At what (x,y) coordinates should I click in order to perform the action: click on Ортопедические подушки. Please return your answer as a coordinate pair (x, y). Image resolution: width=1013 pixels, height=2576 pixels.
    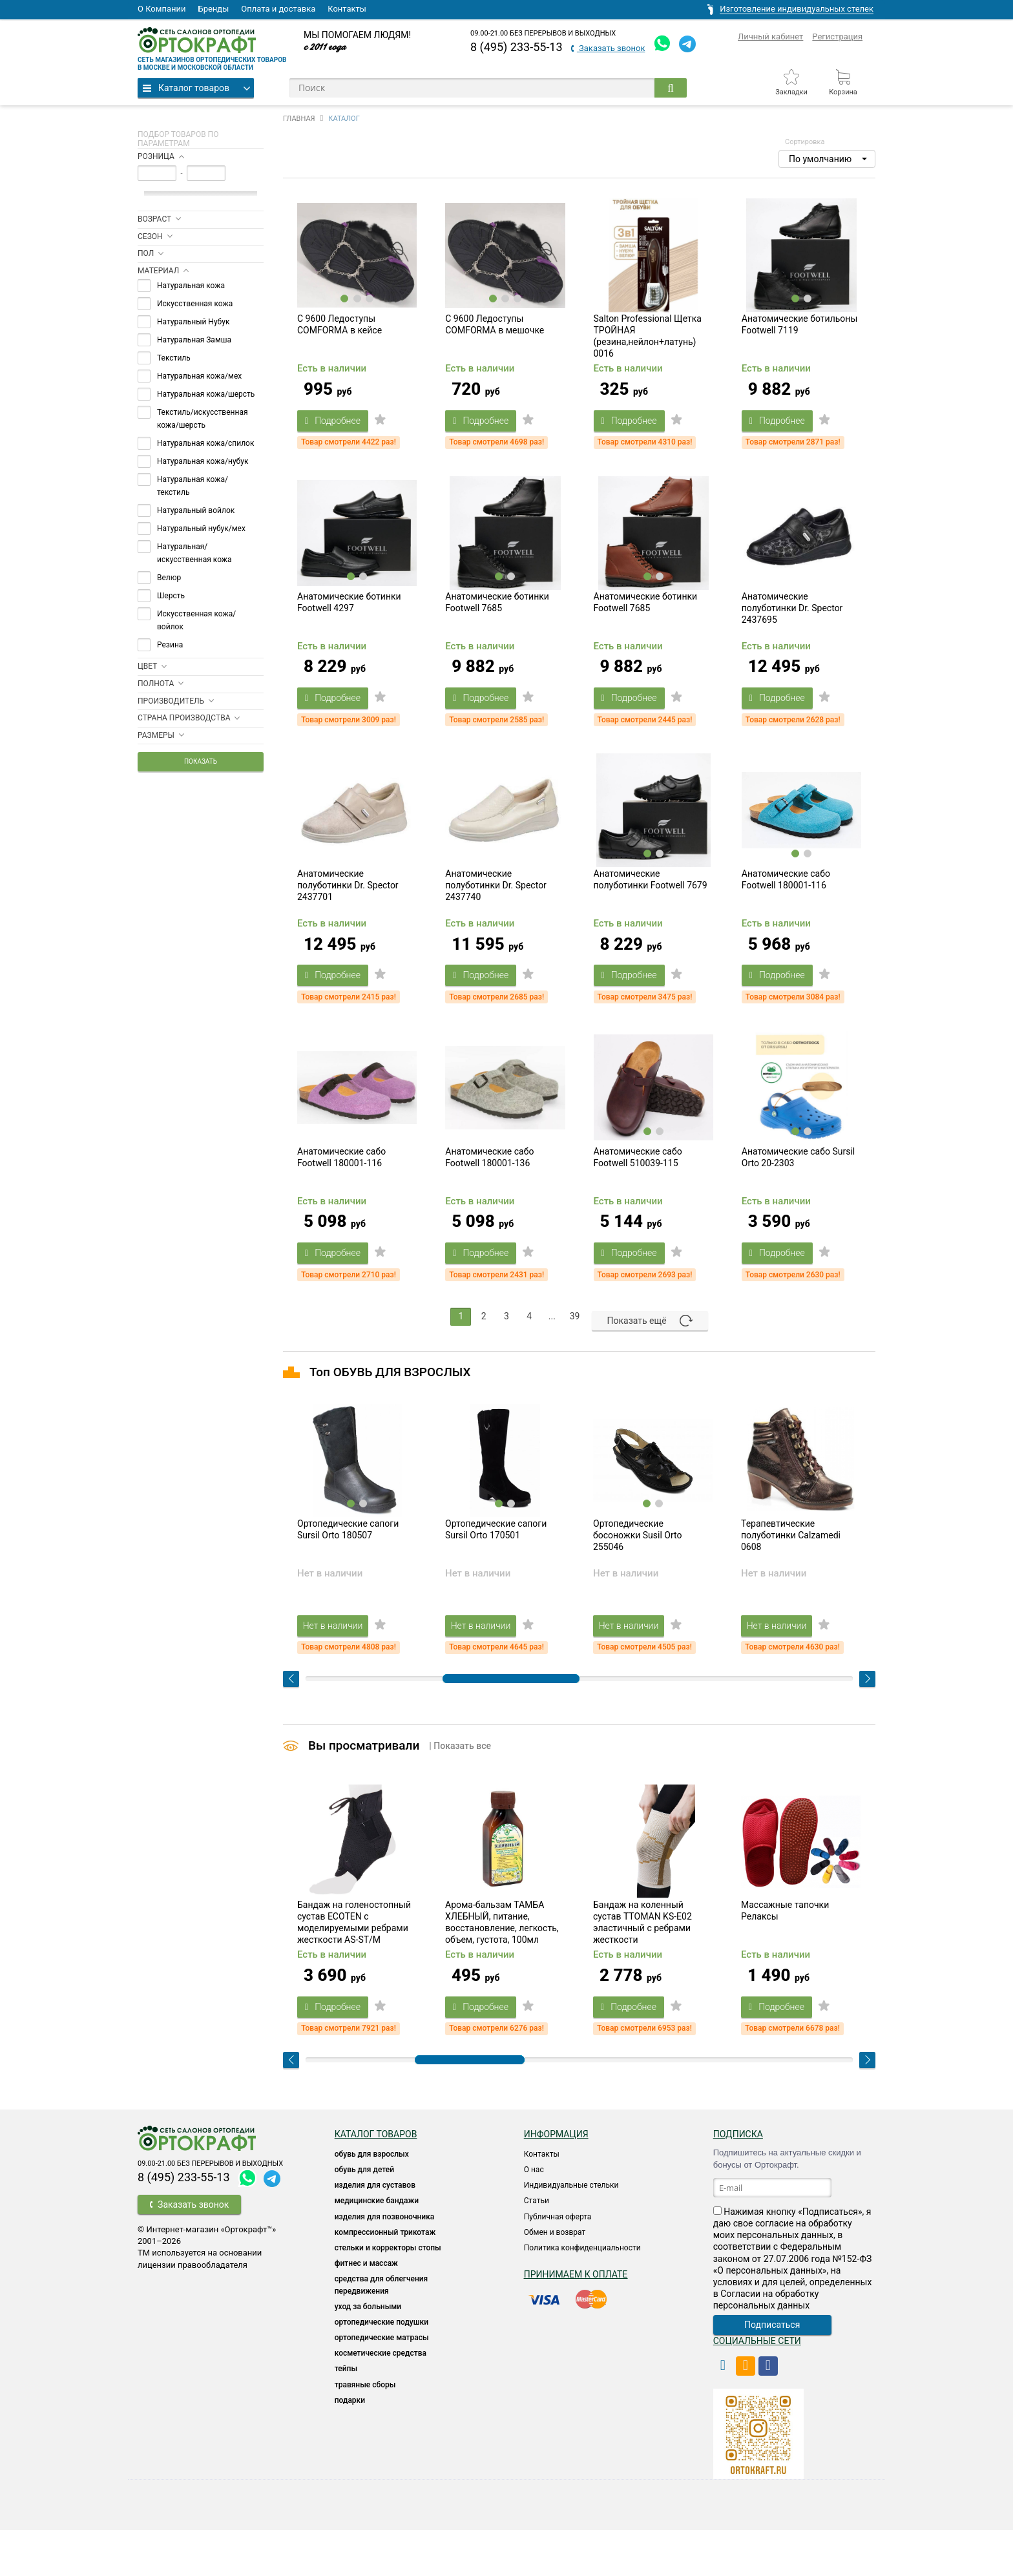
    Looking at the image, I should click on (381, 2367).